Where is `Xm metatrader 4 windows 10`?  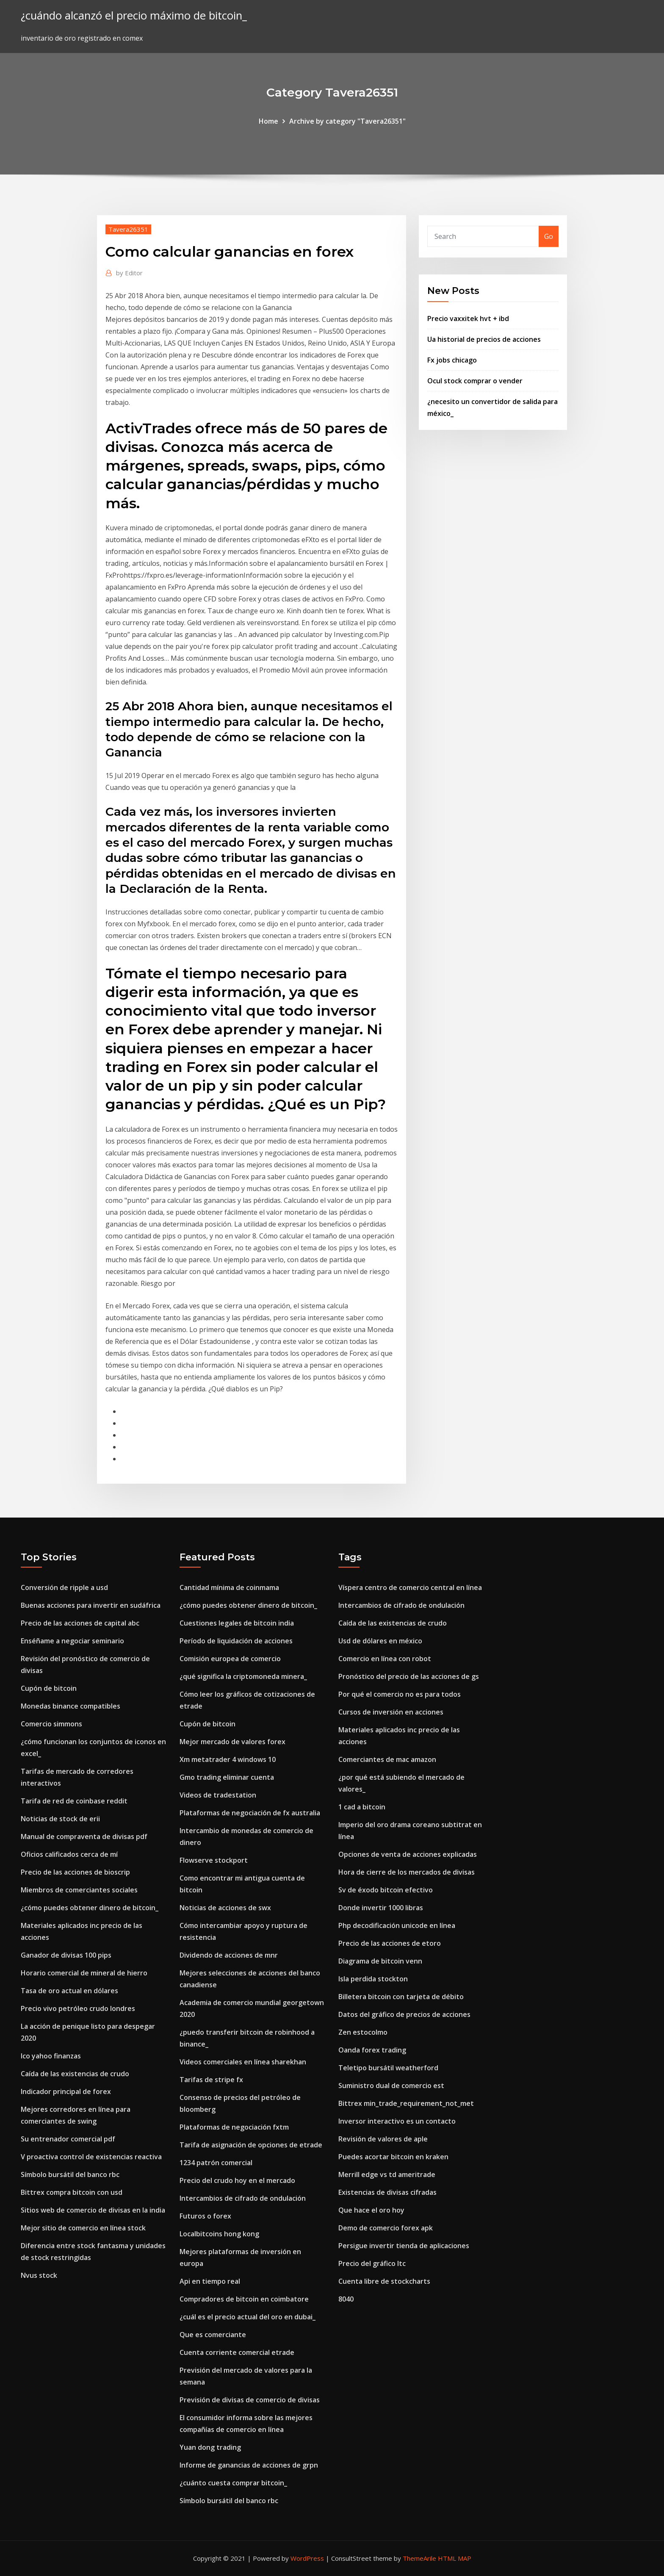
Xm metatrader 4 windows 10 is located at coordinates (228, 1759).